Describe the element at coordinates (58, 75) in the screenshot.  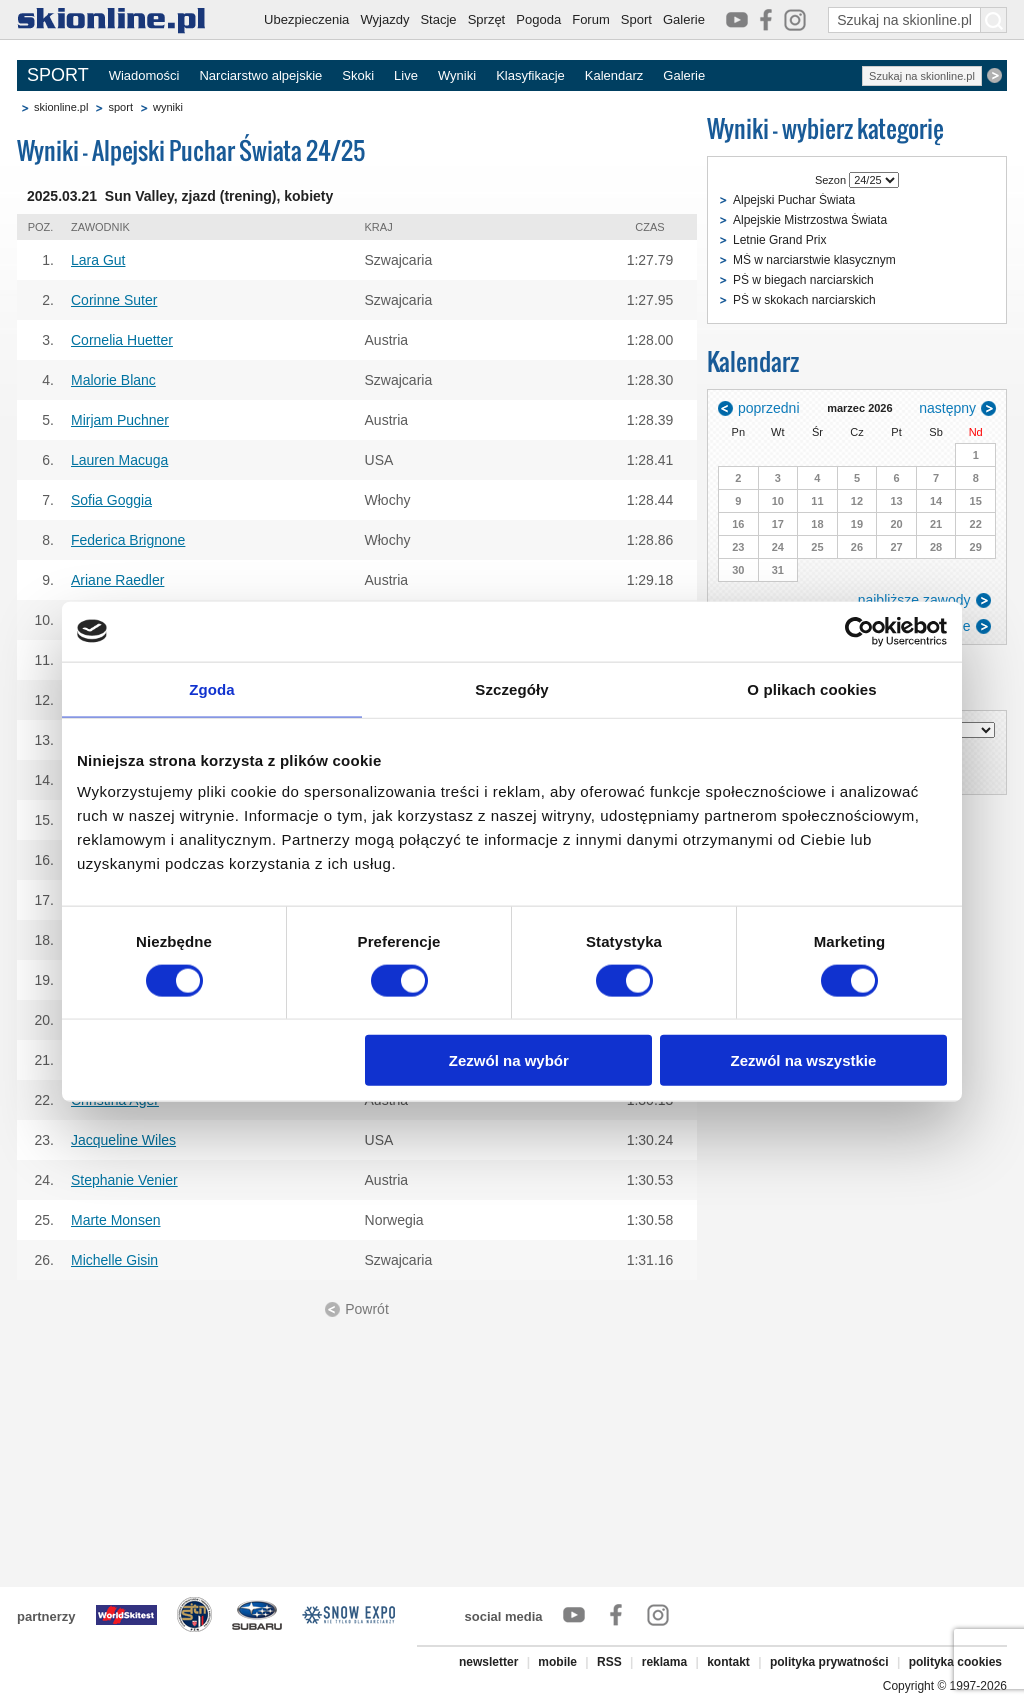
I see `SPORT` at that location.